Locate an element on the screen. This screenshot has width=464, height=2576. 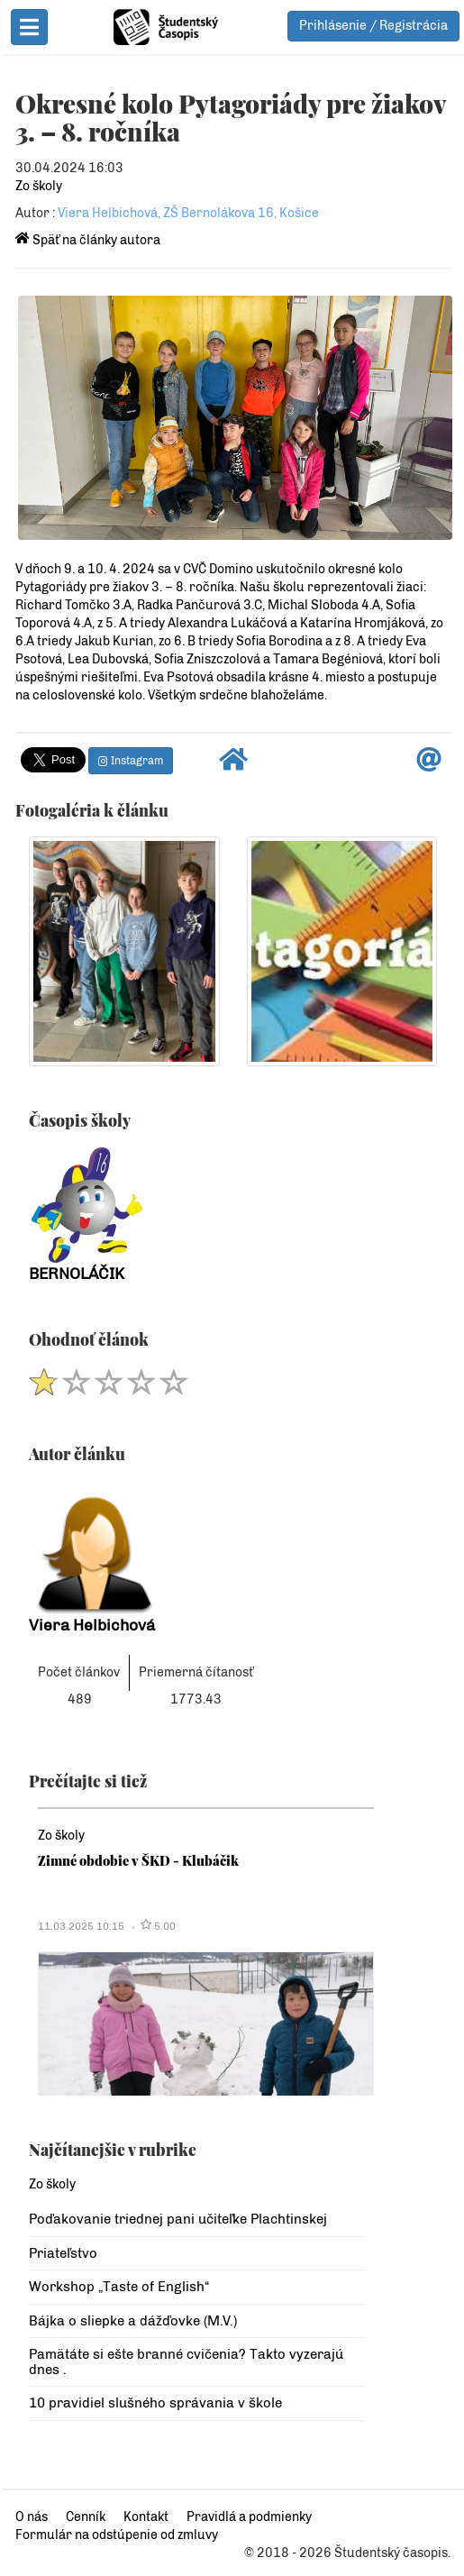
O nás is located at coordinates (30, 2517).